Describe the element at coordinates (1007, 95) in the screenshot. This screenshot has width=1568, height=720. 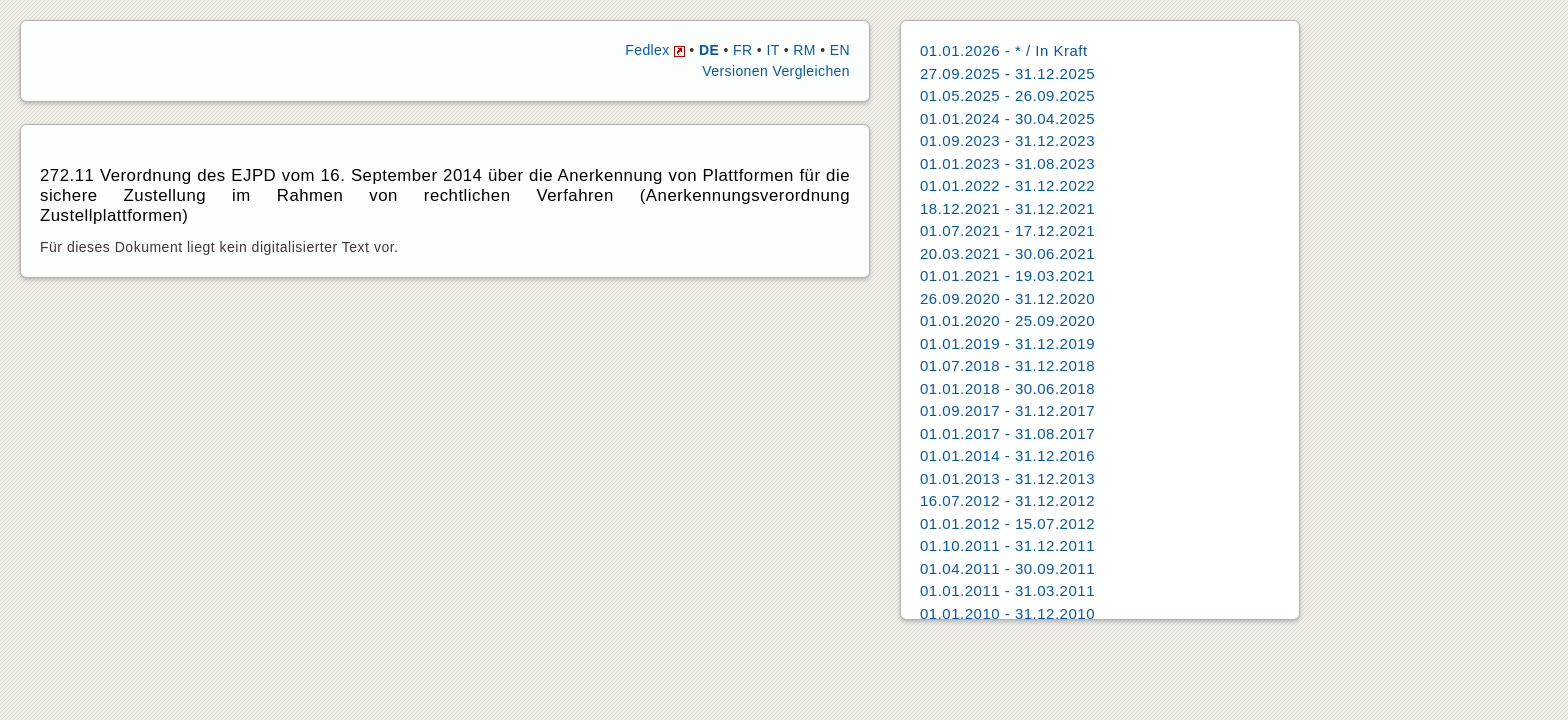
I see `01.05.2025 - 26.09.2025` at that location.